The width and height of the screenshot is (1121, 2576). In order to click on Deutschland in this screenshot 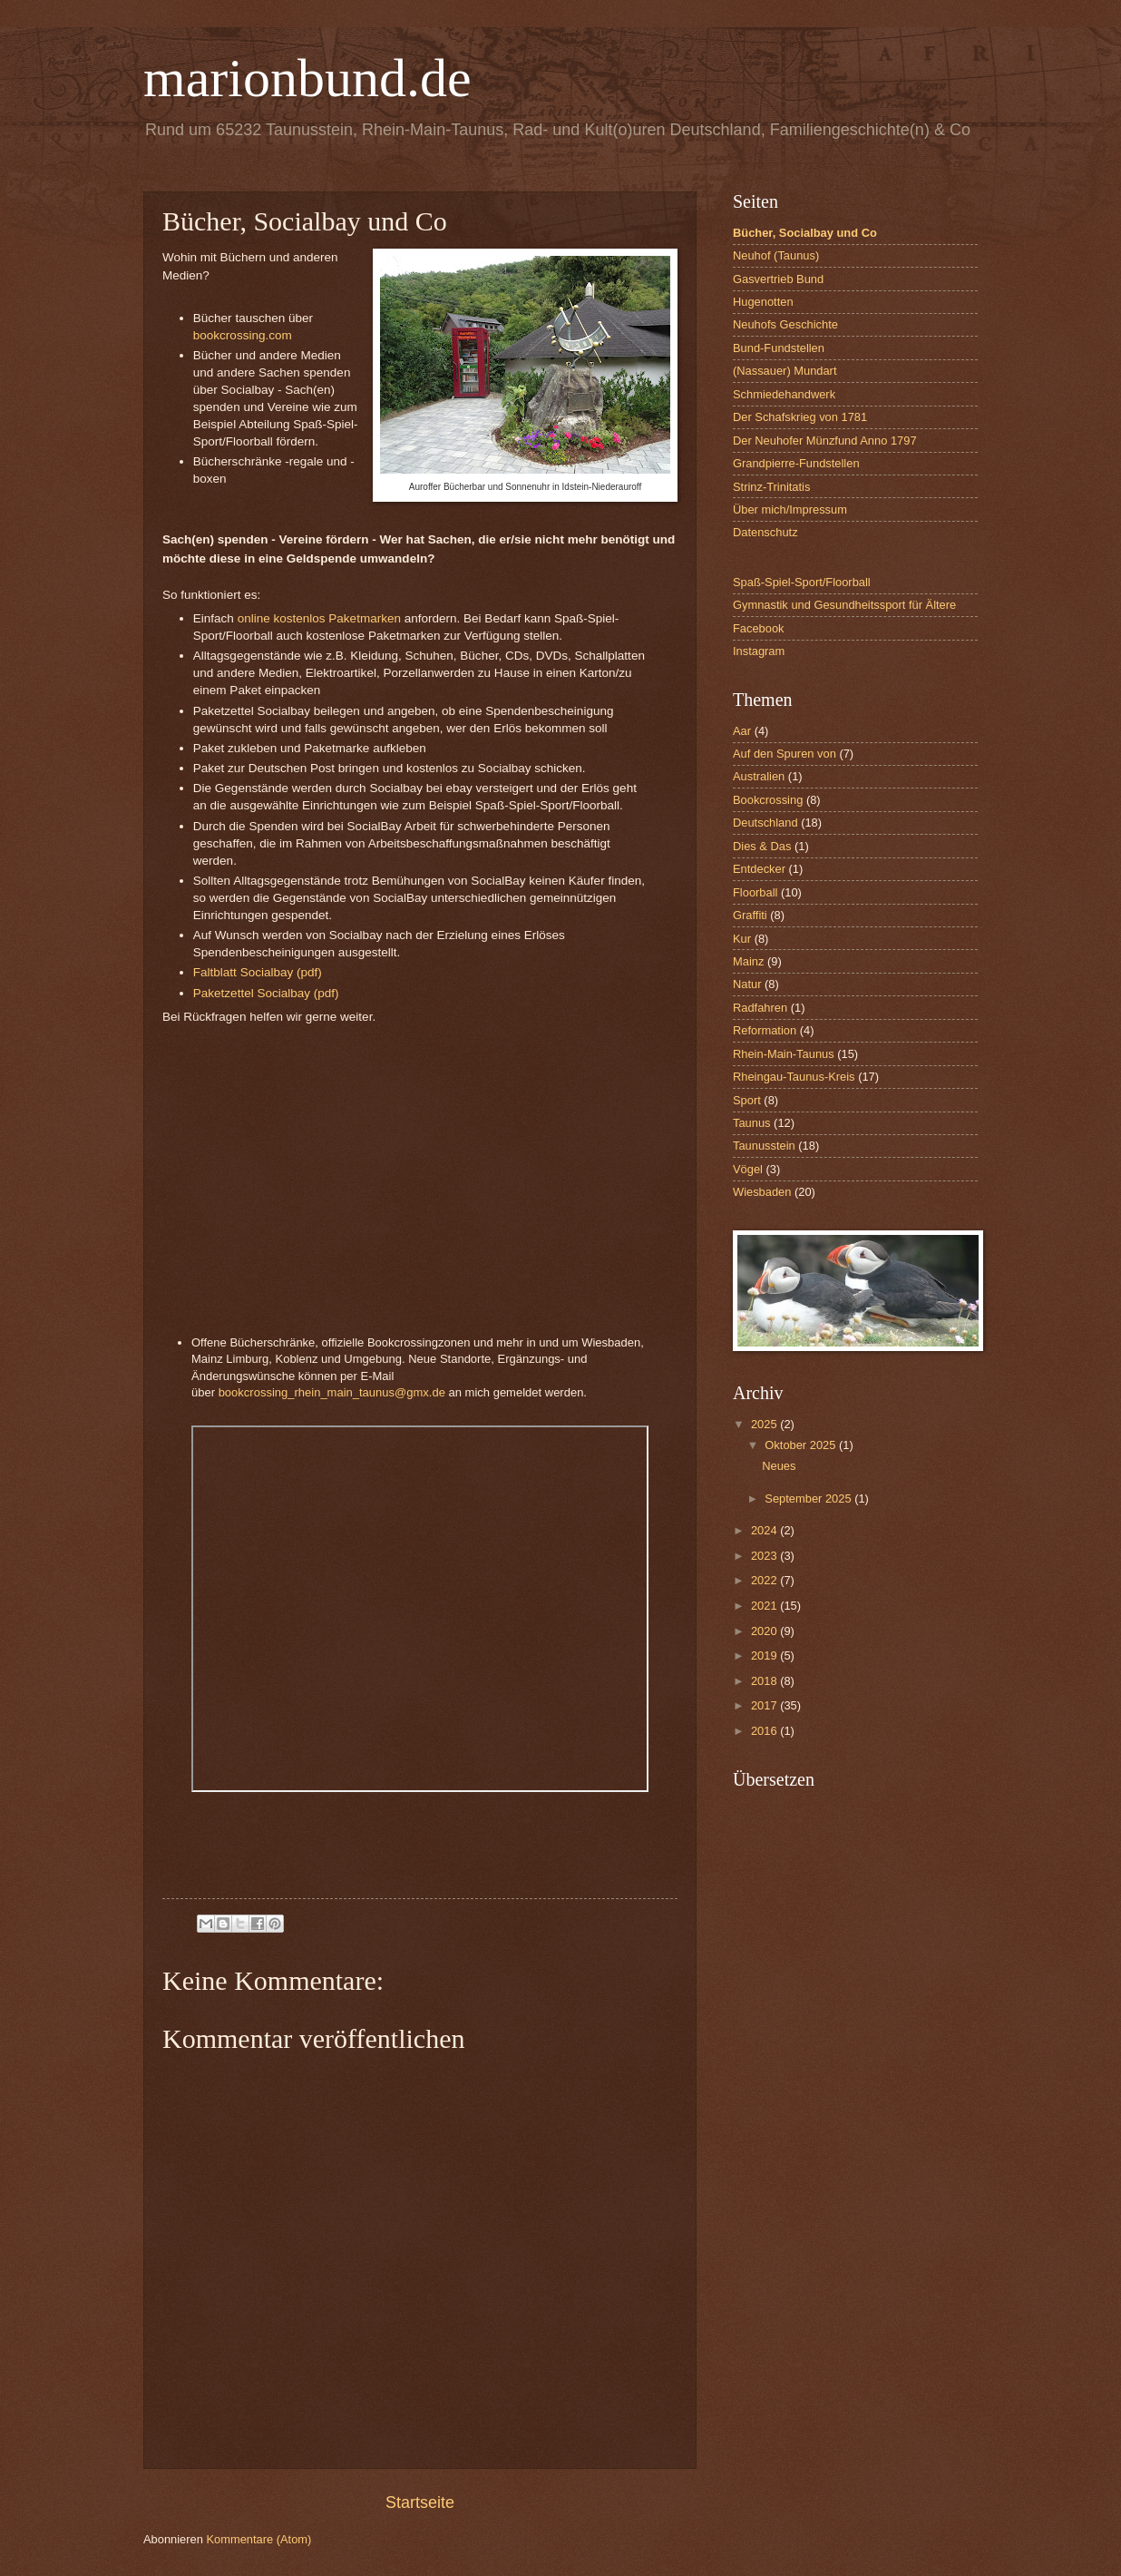, I will do `click(765, 822)`.